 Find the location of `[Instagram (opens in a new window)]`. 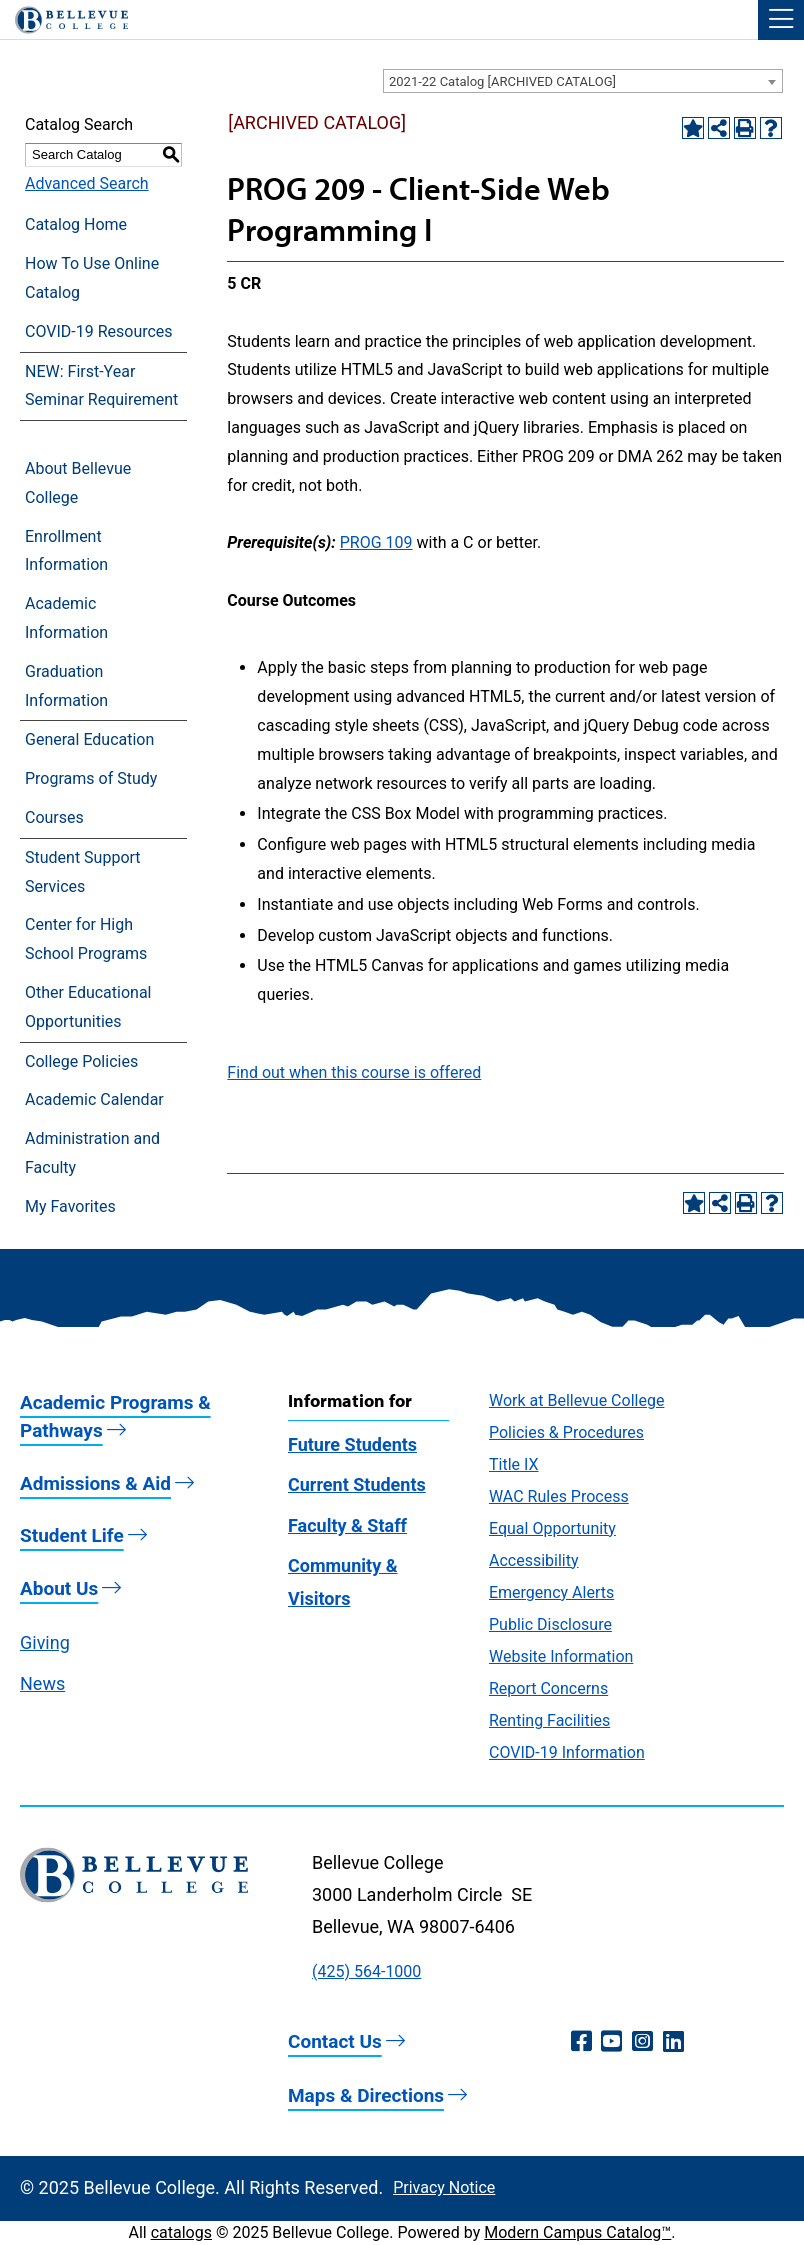

[Instagram (opens in a new window)] is located at coordinates (642, 2042).